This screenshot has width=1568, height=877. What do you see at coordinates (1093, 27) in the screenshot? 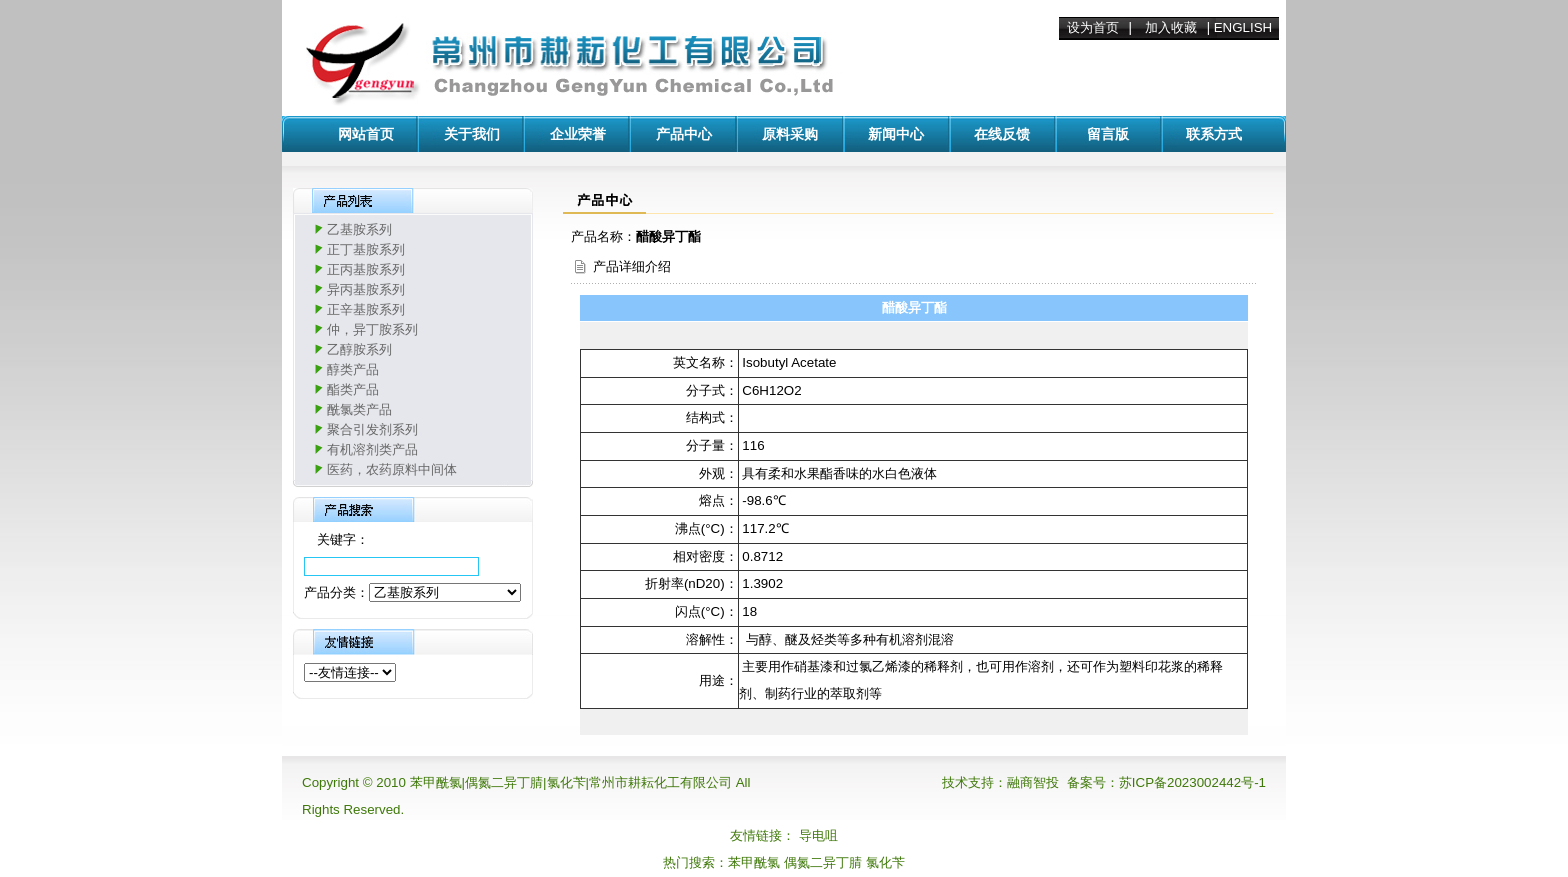
I see `设为首页` at bounding box center [1093, 27].